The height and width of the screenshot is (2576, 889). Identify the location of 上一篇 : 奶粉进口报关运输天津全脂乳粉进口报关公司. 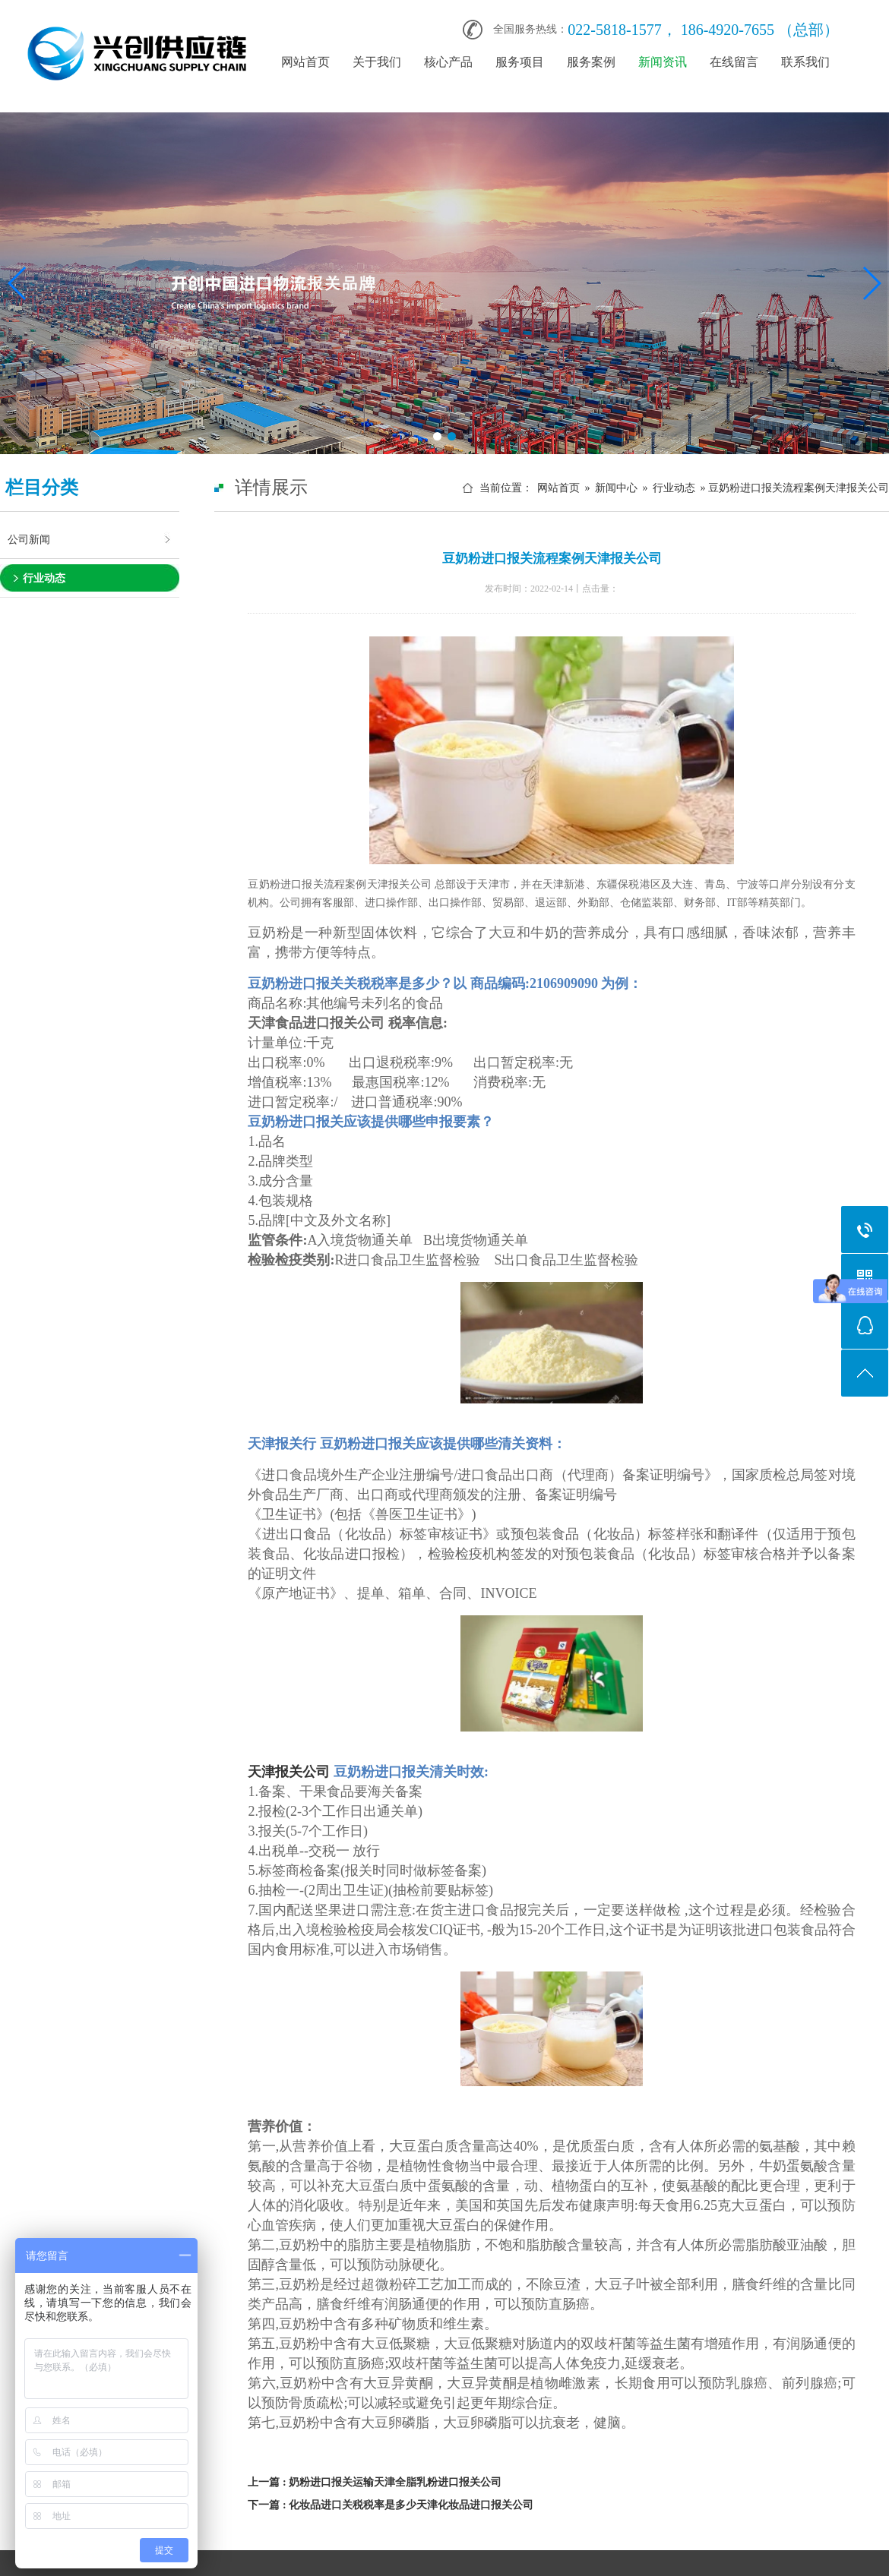
(374, 2482).